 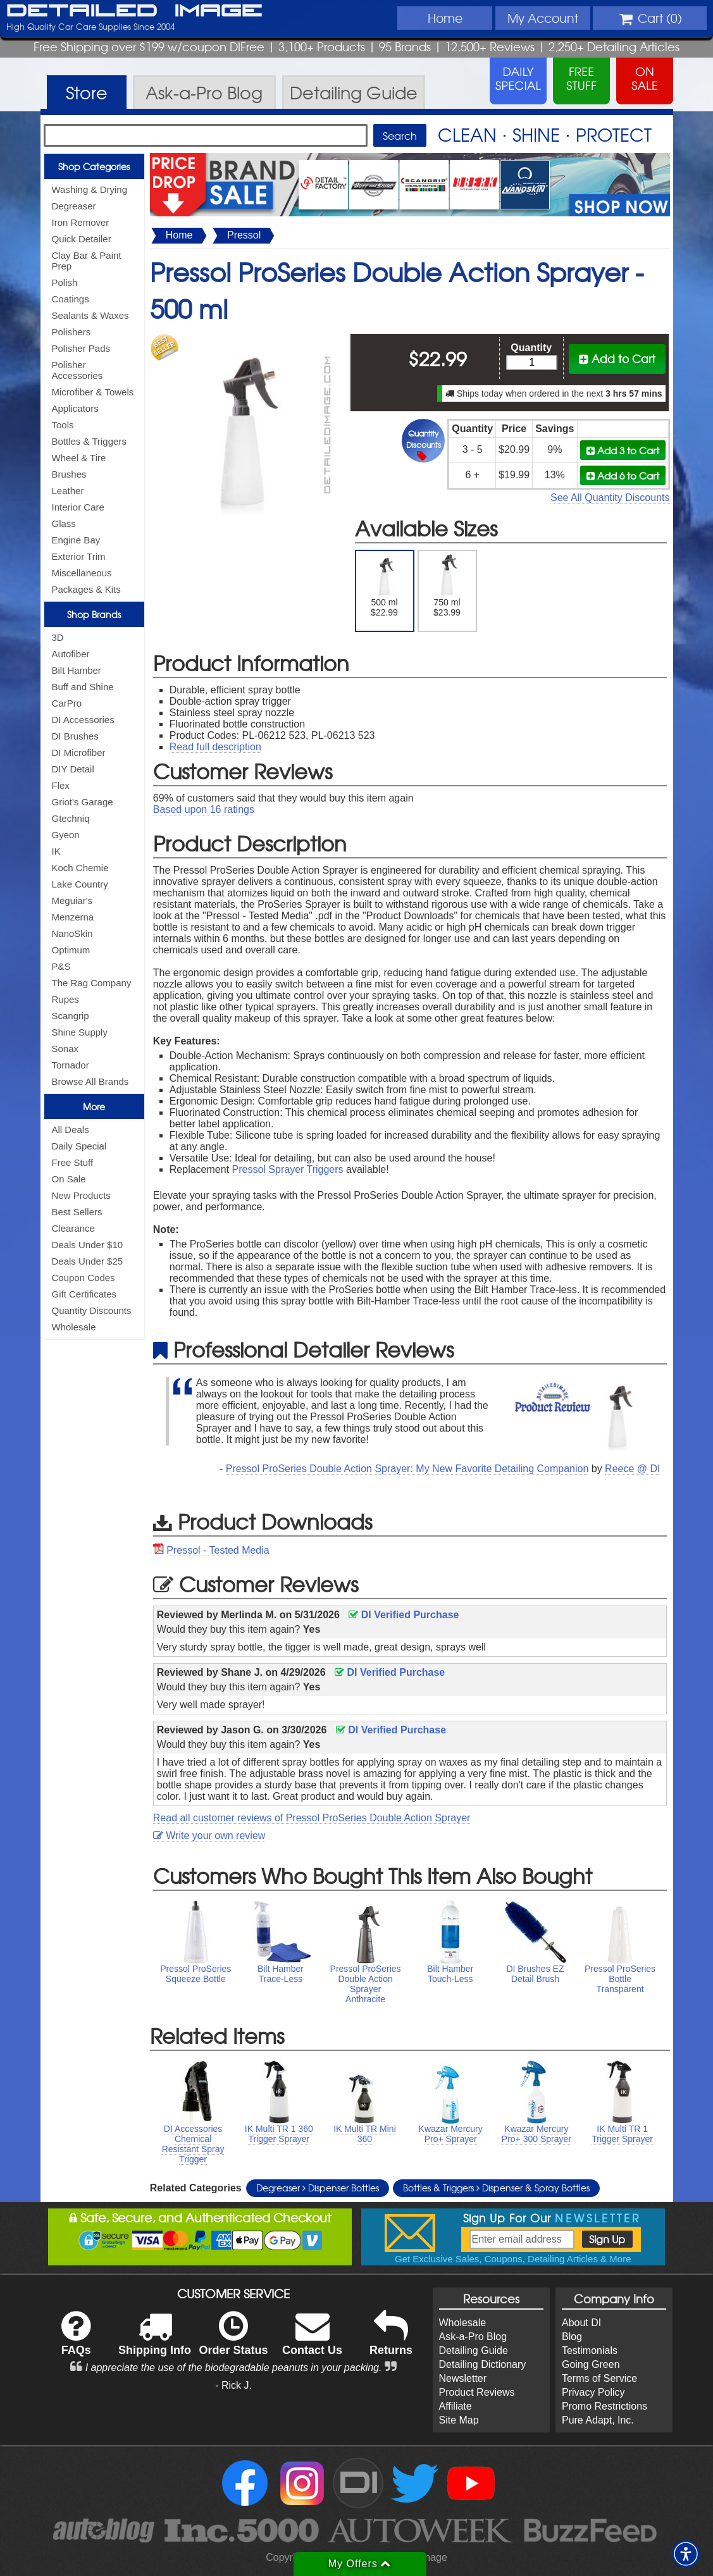 I want to click on Gtechniq, so click(x=71, y=818).